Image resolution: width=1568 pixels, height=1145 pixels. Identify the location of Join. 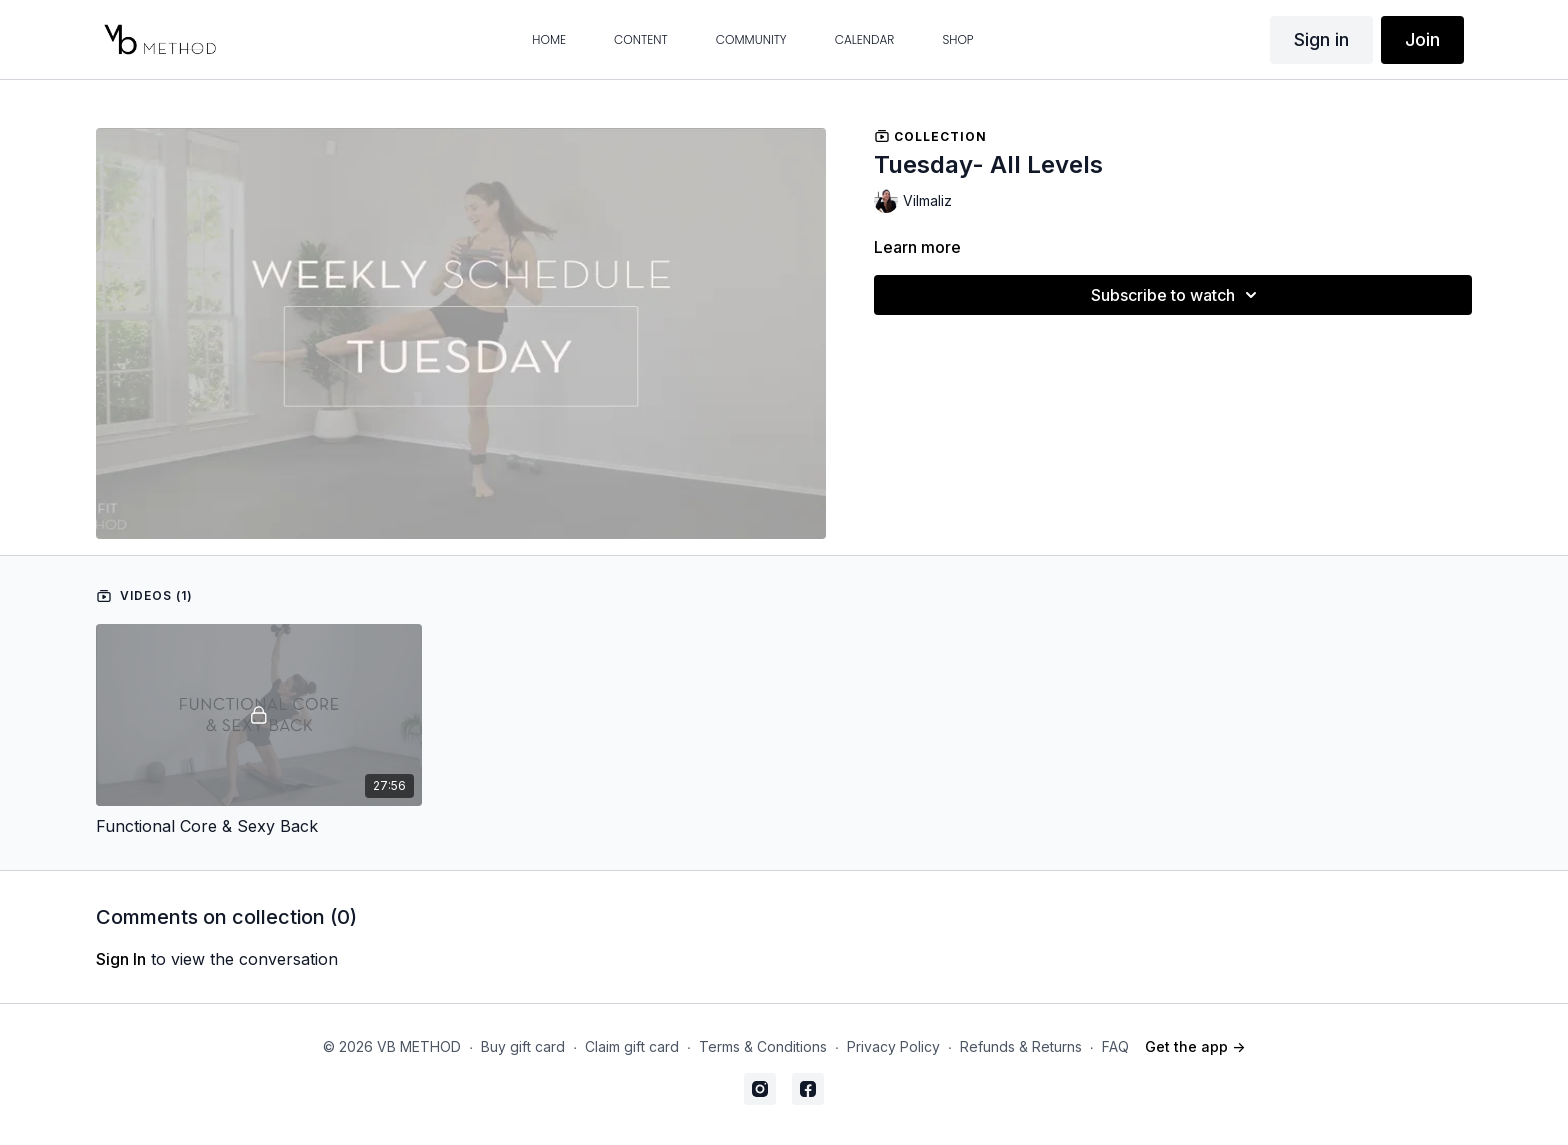
(1422, 39).